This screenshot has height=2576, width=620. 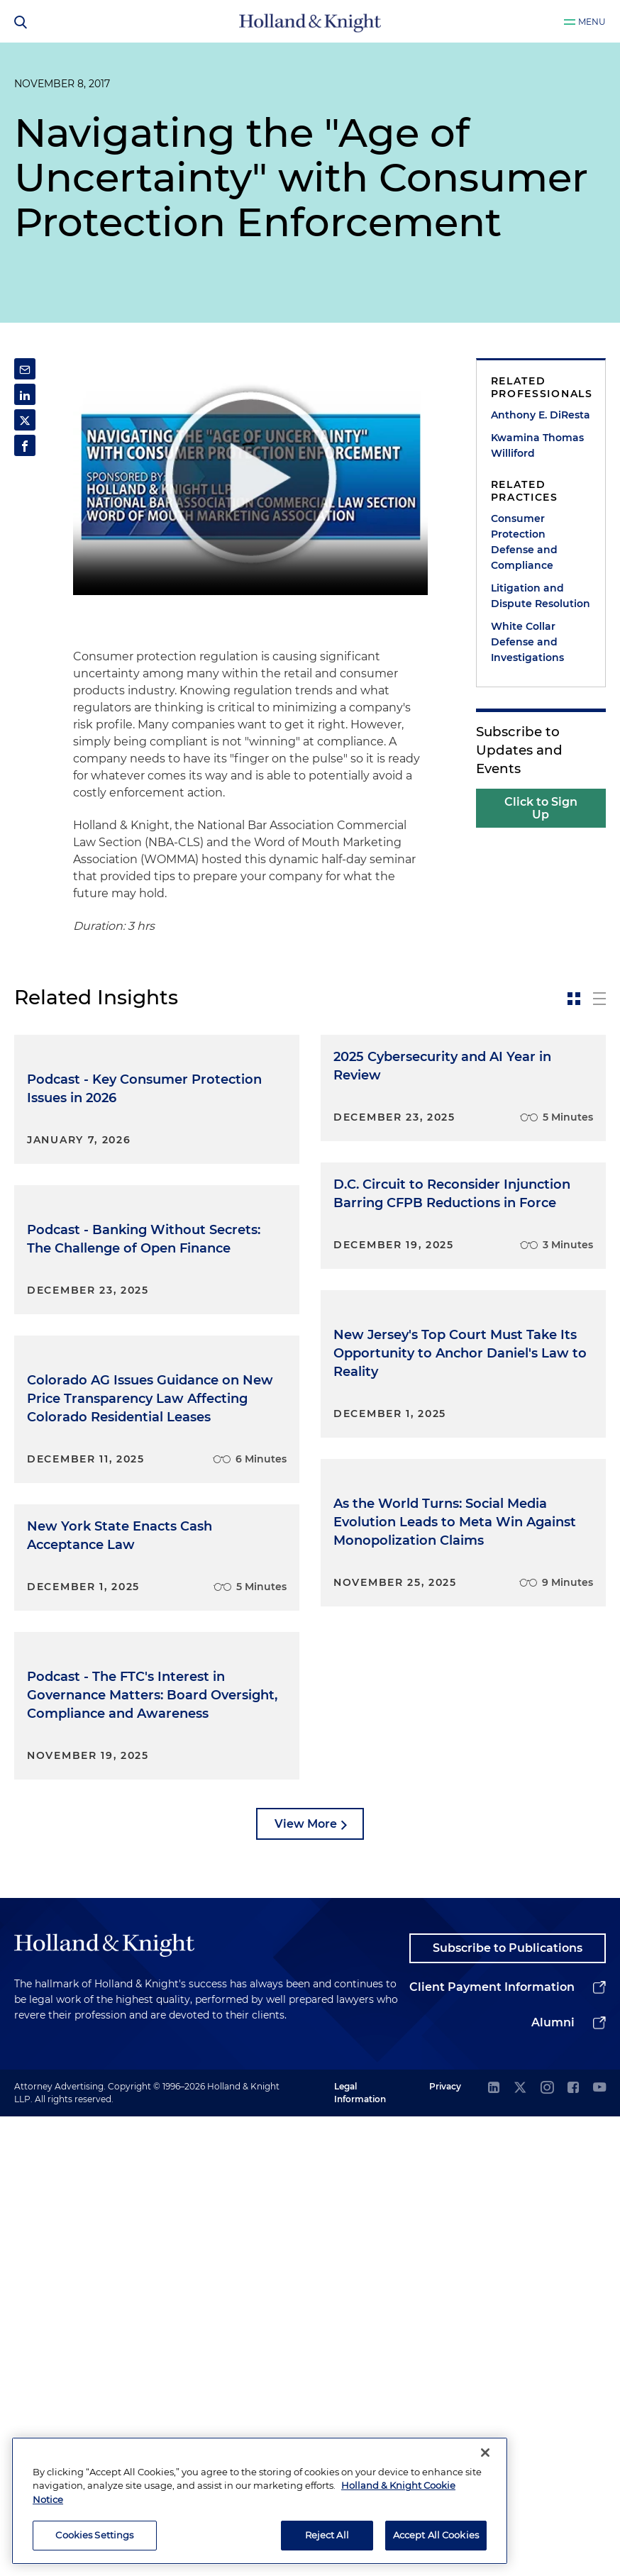 What do you see at coordinates (599, 998) in the screenshot?
I see `[toggle-news-list]` at bounding box center [599, 998].